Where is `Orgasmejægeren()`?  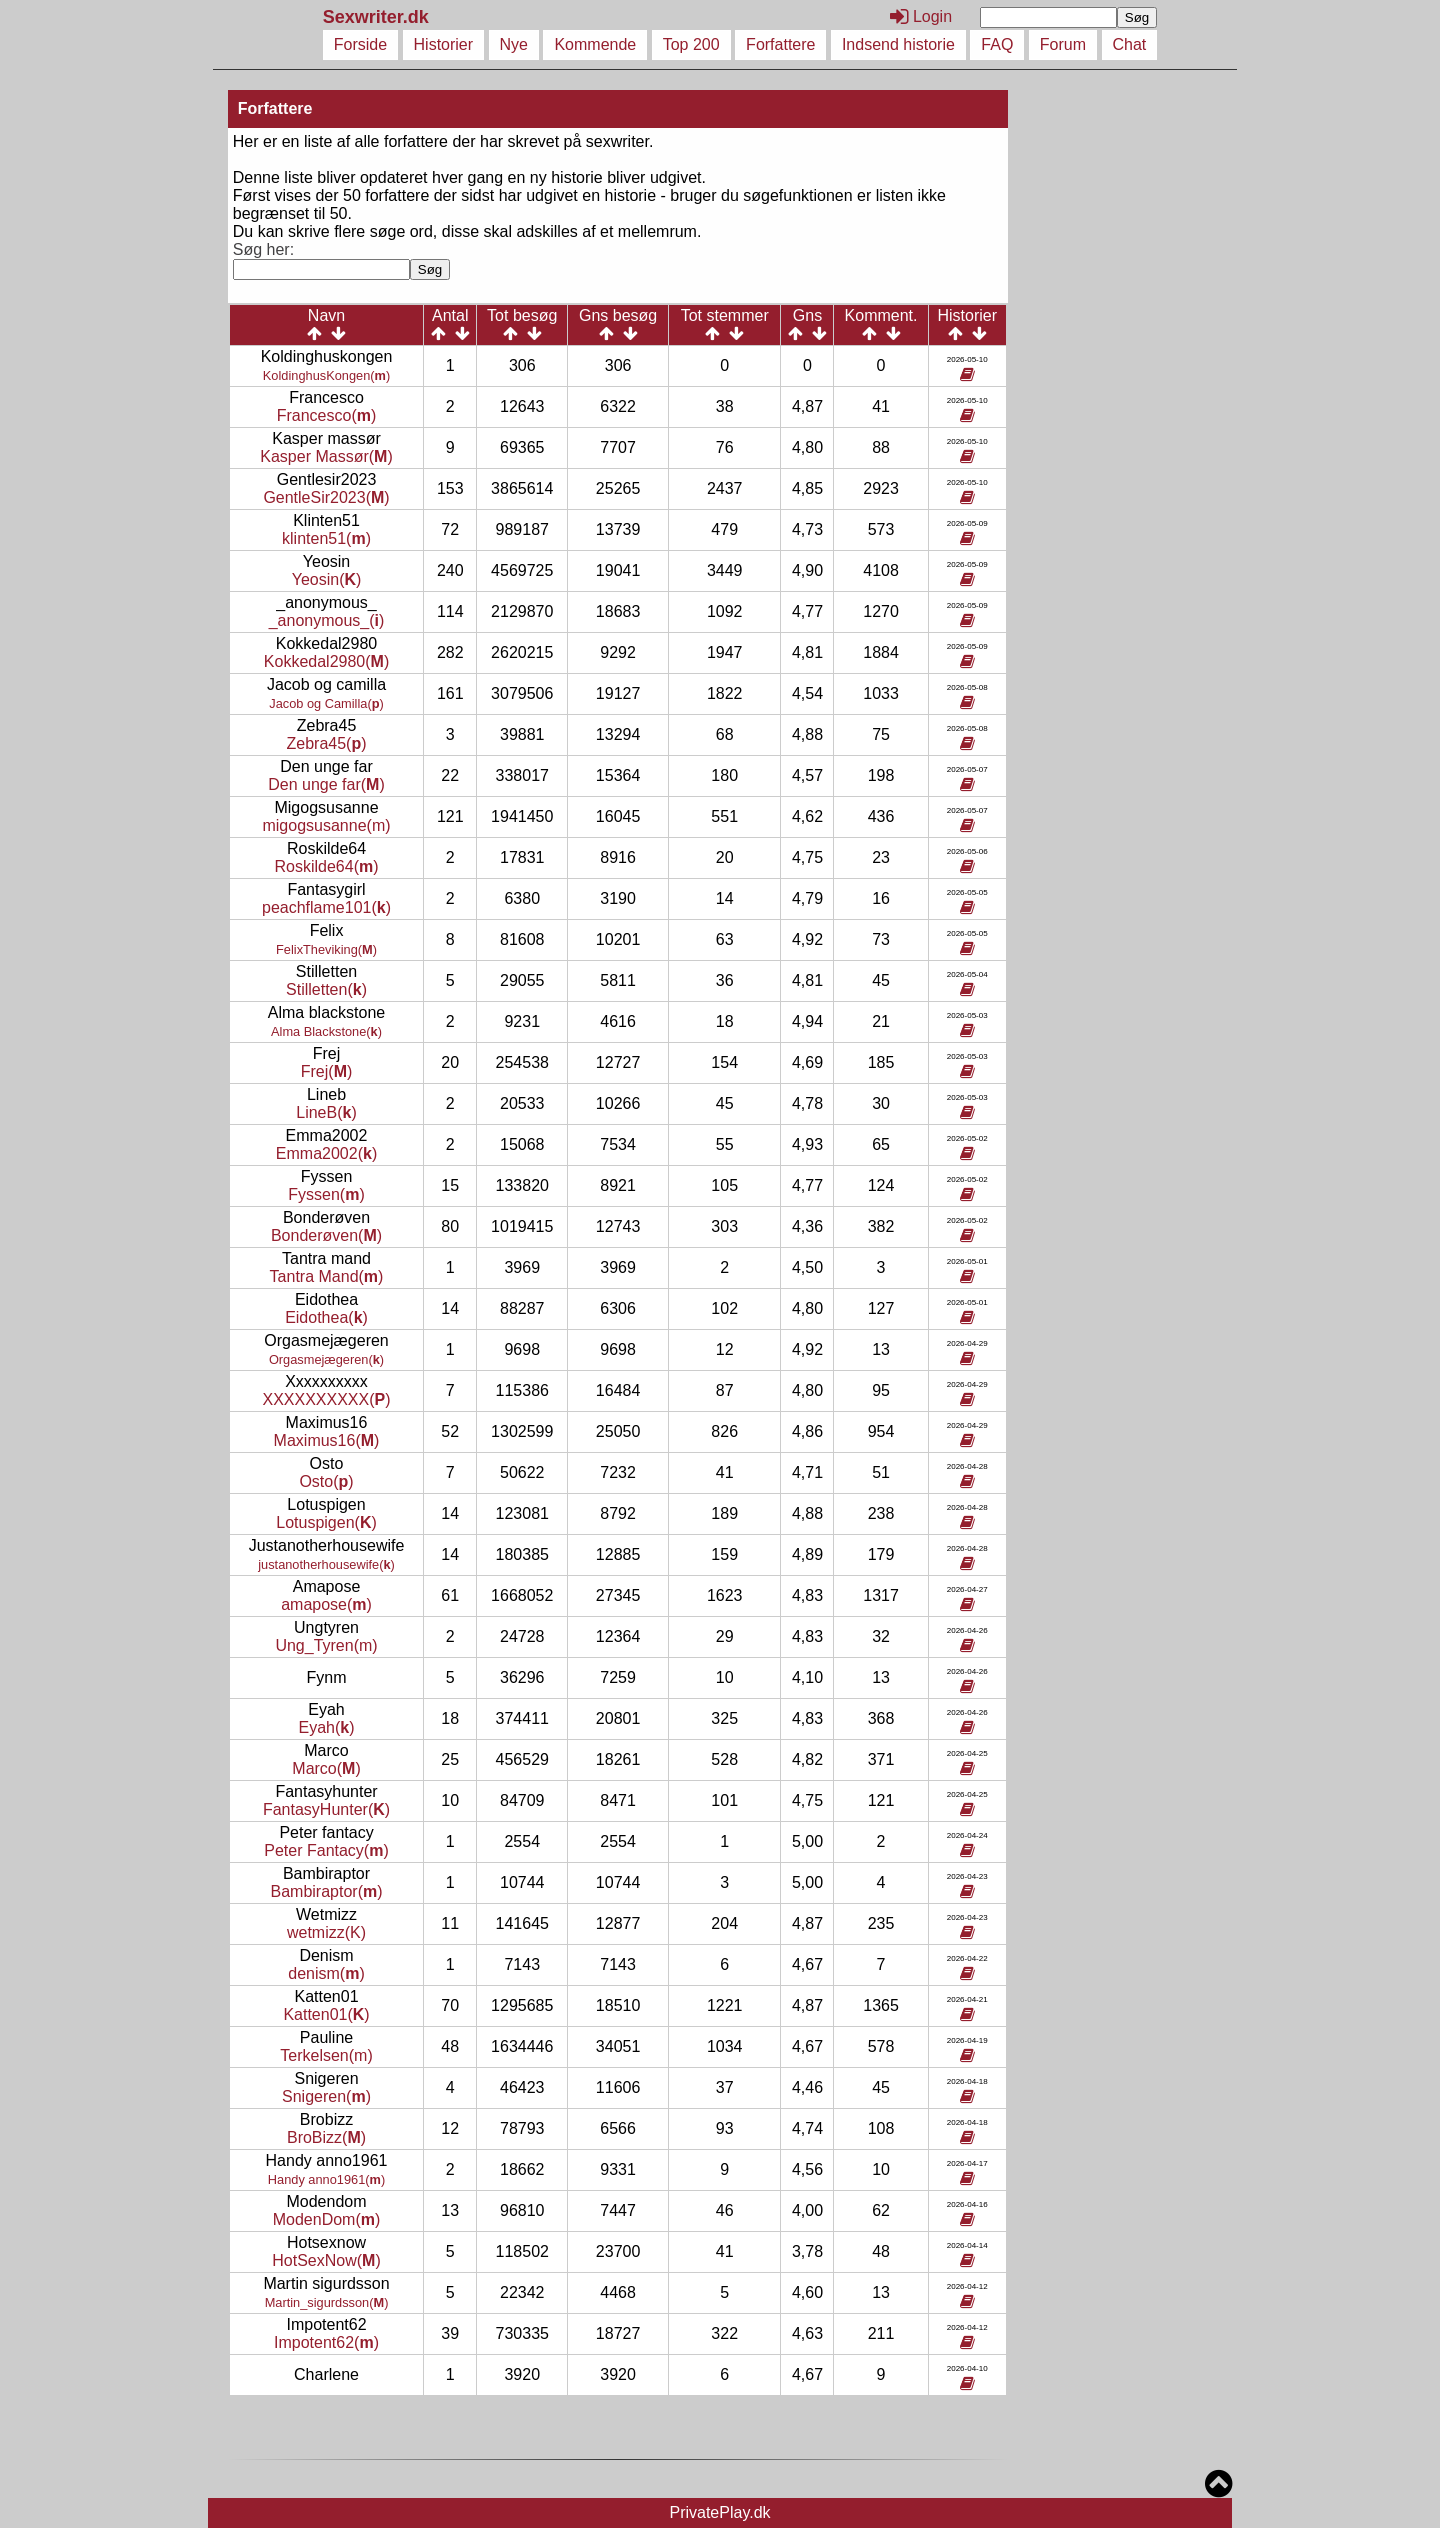
Orgasmejægeren() is located at coordinates (326, 1359).